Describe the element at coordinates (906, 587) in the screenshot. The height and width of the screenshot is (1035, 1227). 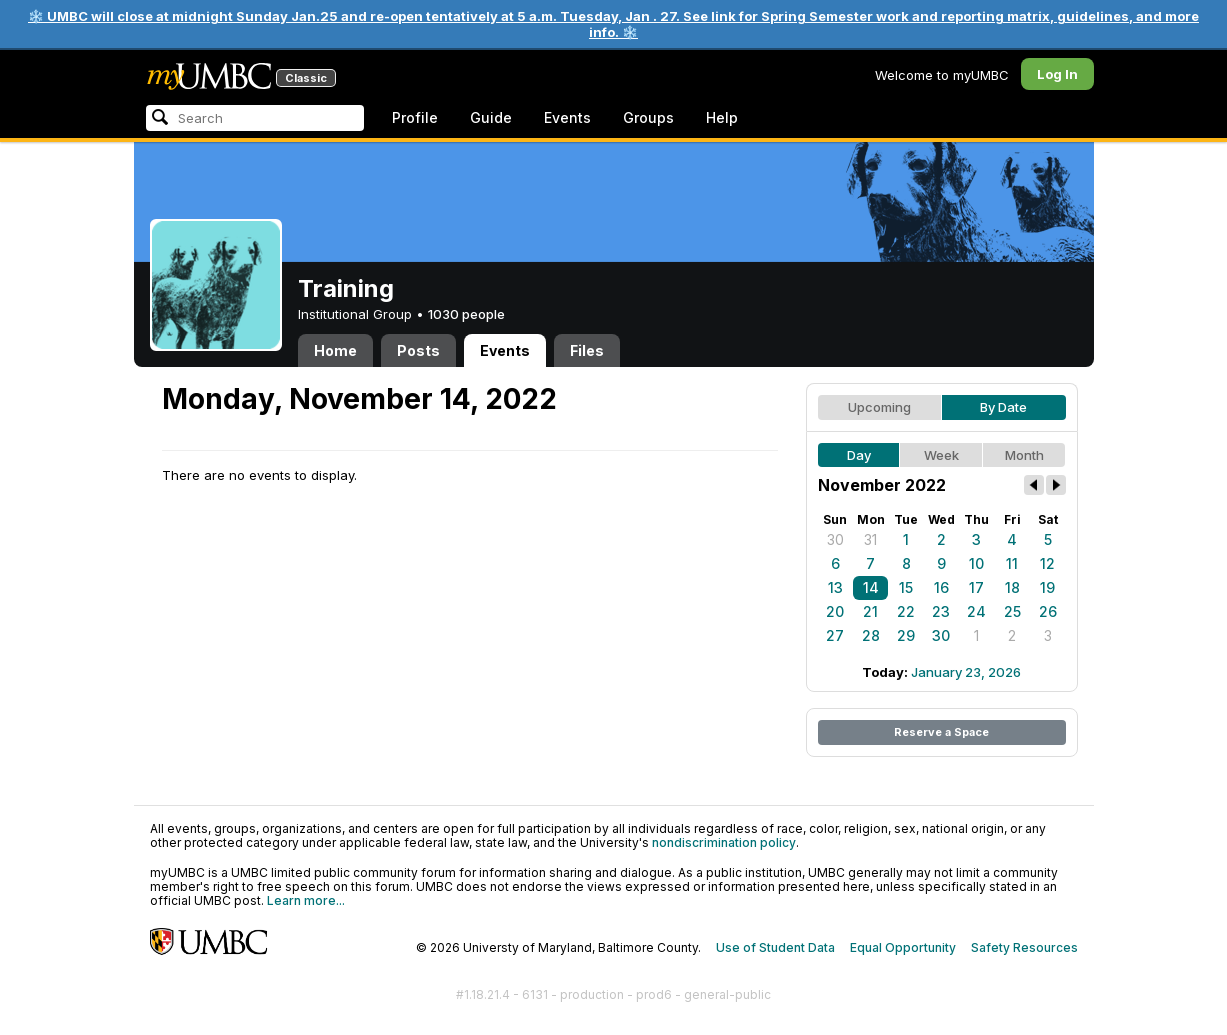
I see `15` at that location.